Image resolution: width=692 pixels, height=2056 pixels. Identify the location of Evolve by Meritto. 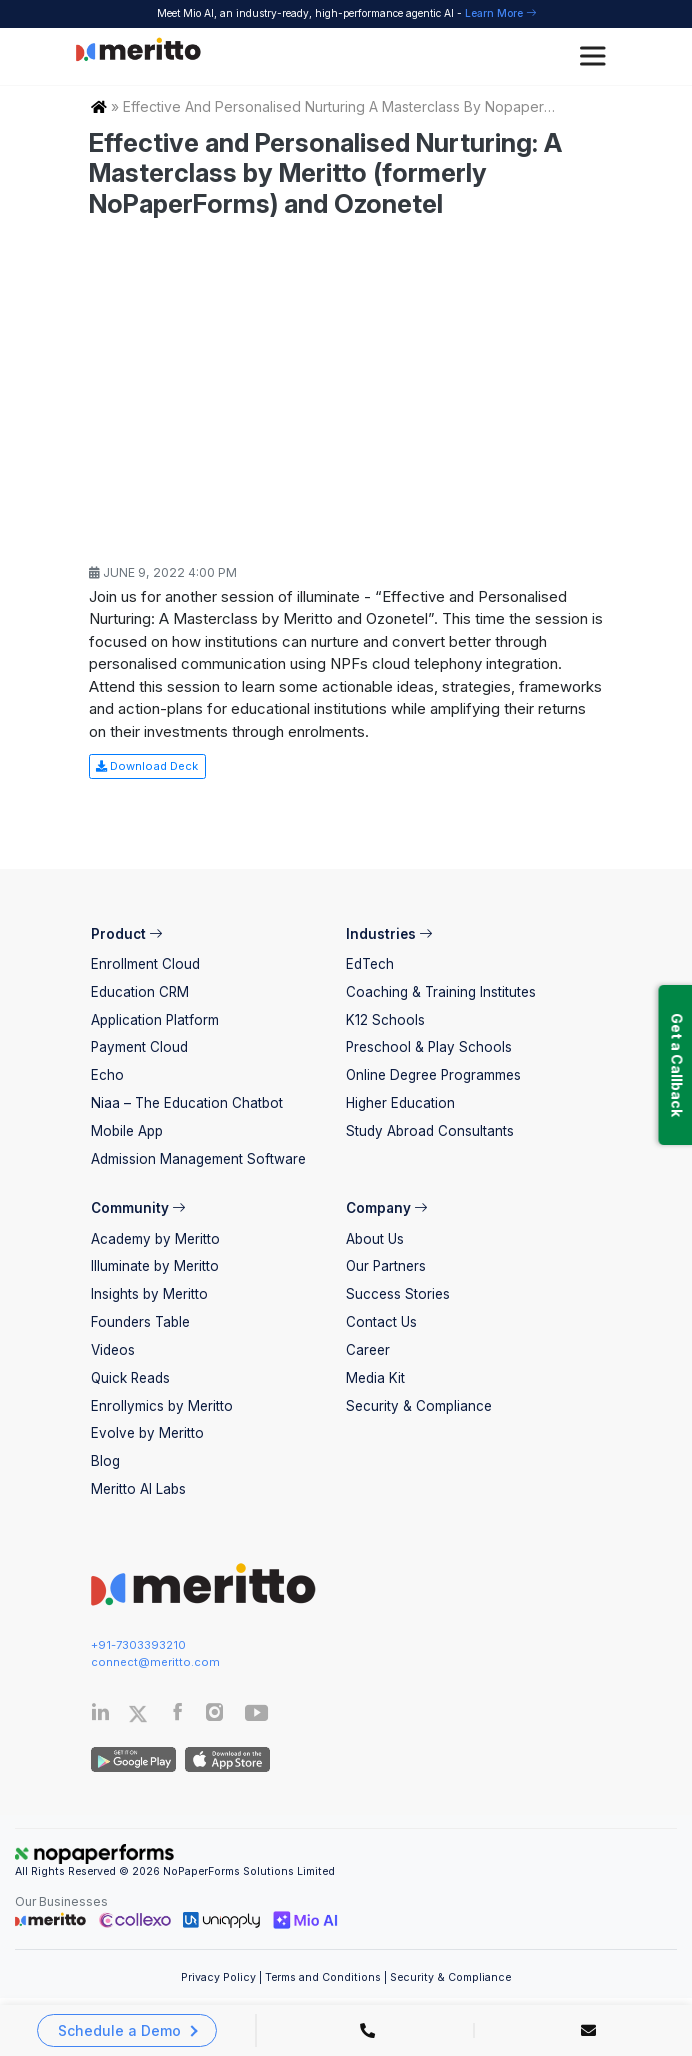
(147, 1433).